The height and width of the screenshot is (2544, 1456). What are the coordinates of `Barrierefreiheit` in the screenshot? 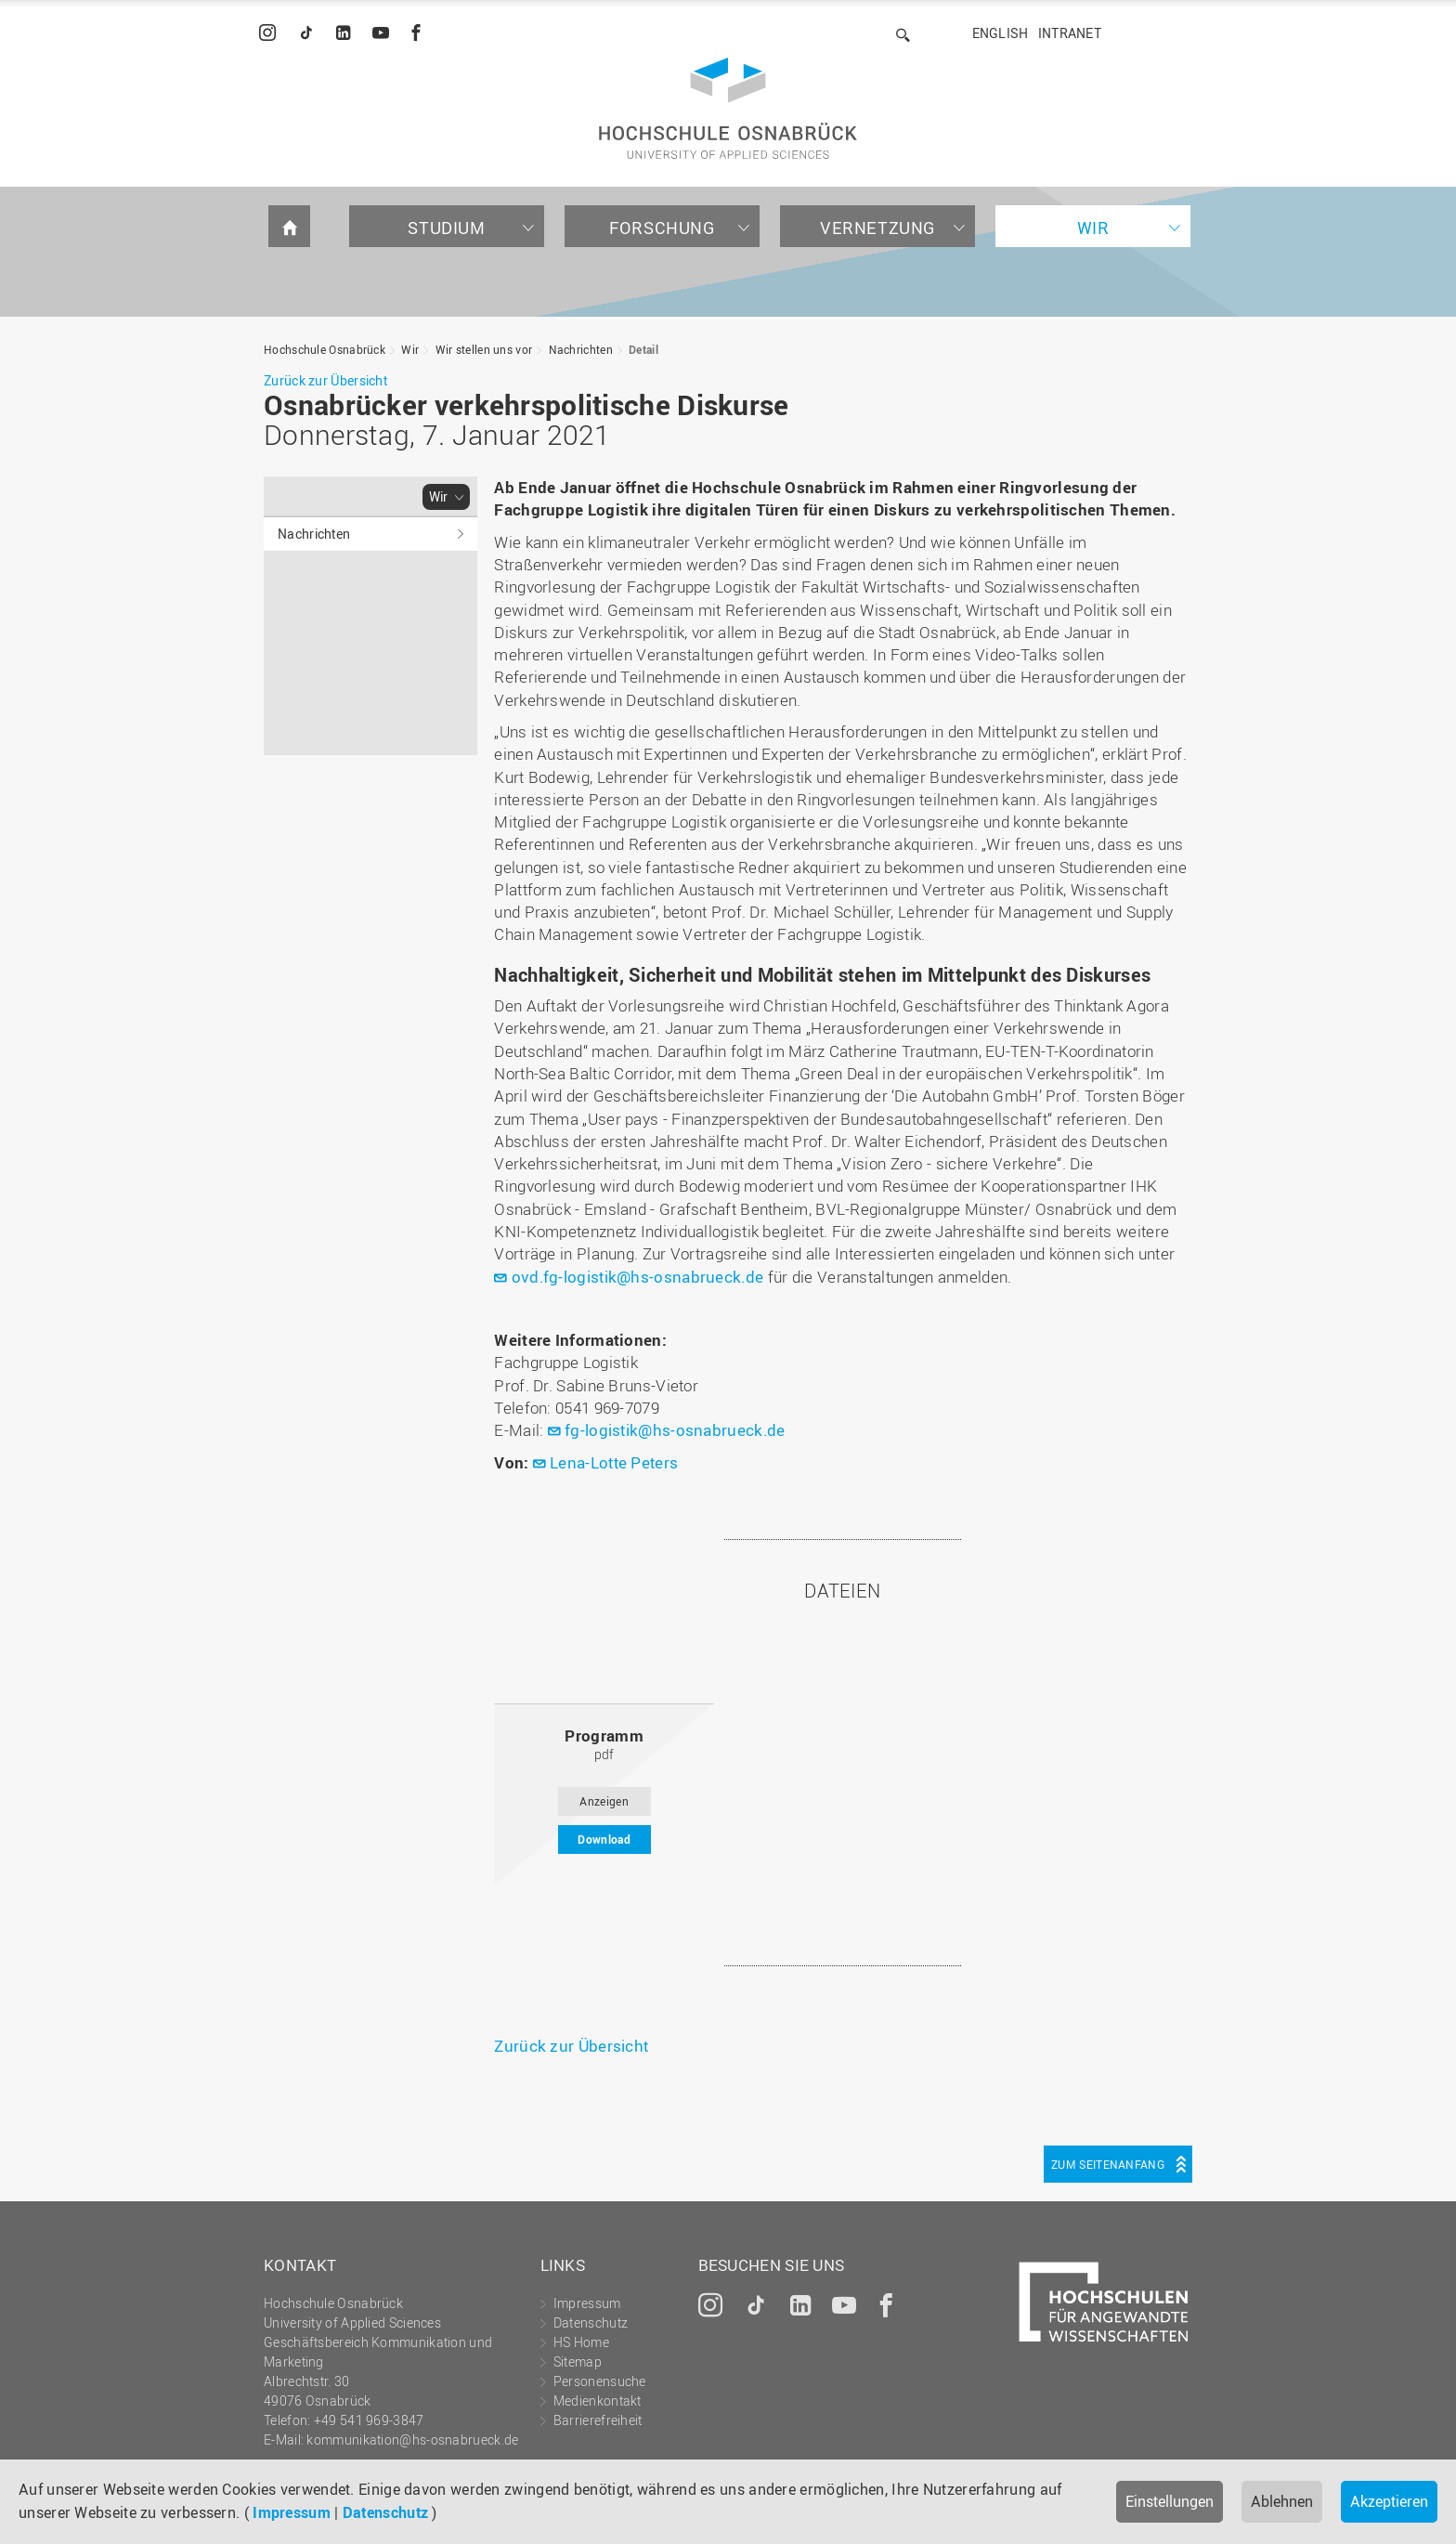 It's located at (598, 2420).